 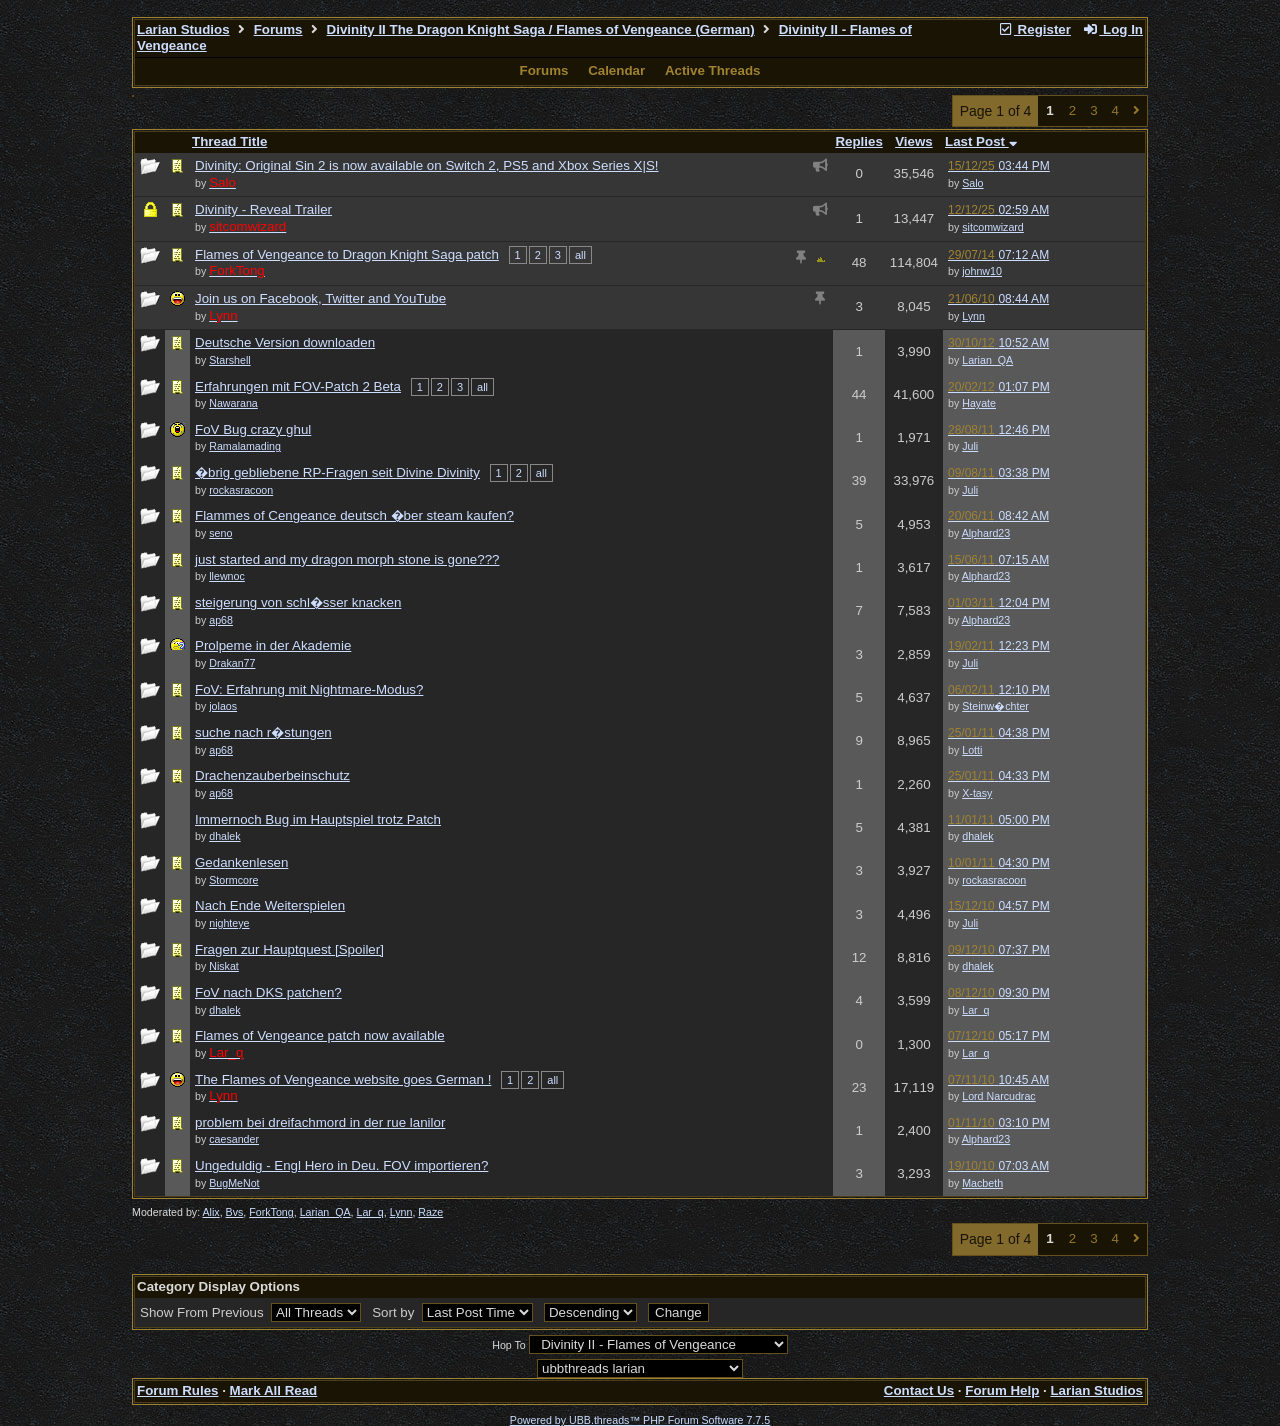 What do you see at coordinates (1002, 1390) in the screenshot?
I see `Forum Help` at bounding box center [1002, 1390].